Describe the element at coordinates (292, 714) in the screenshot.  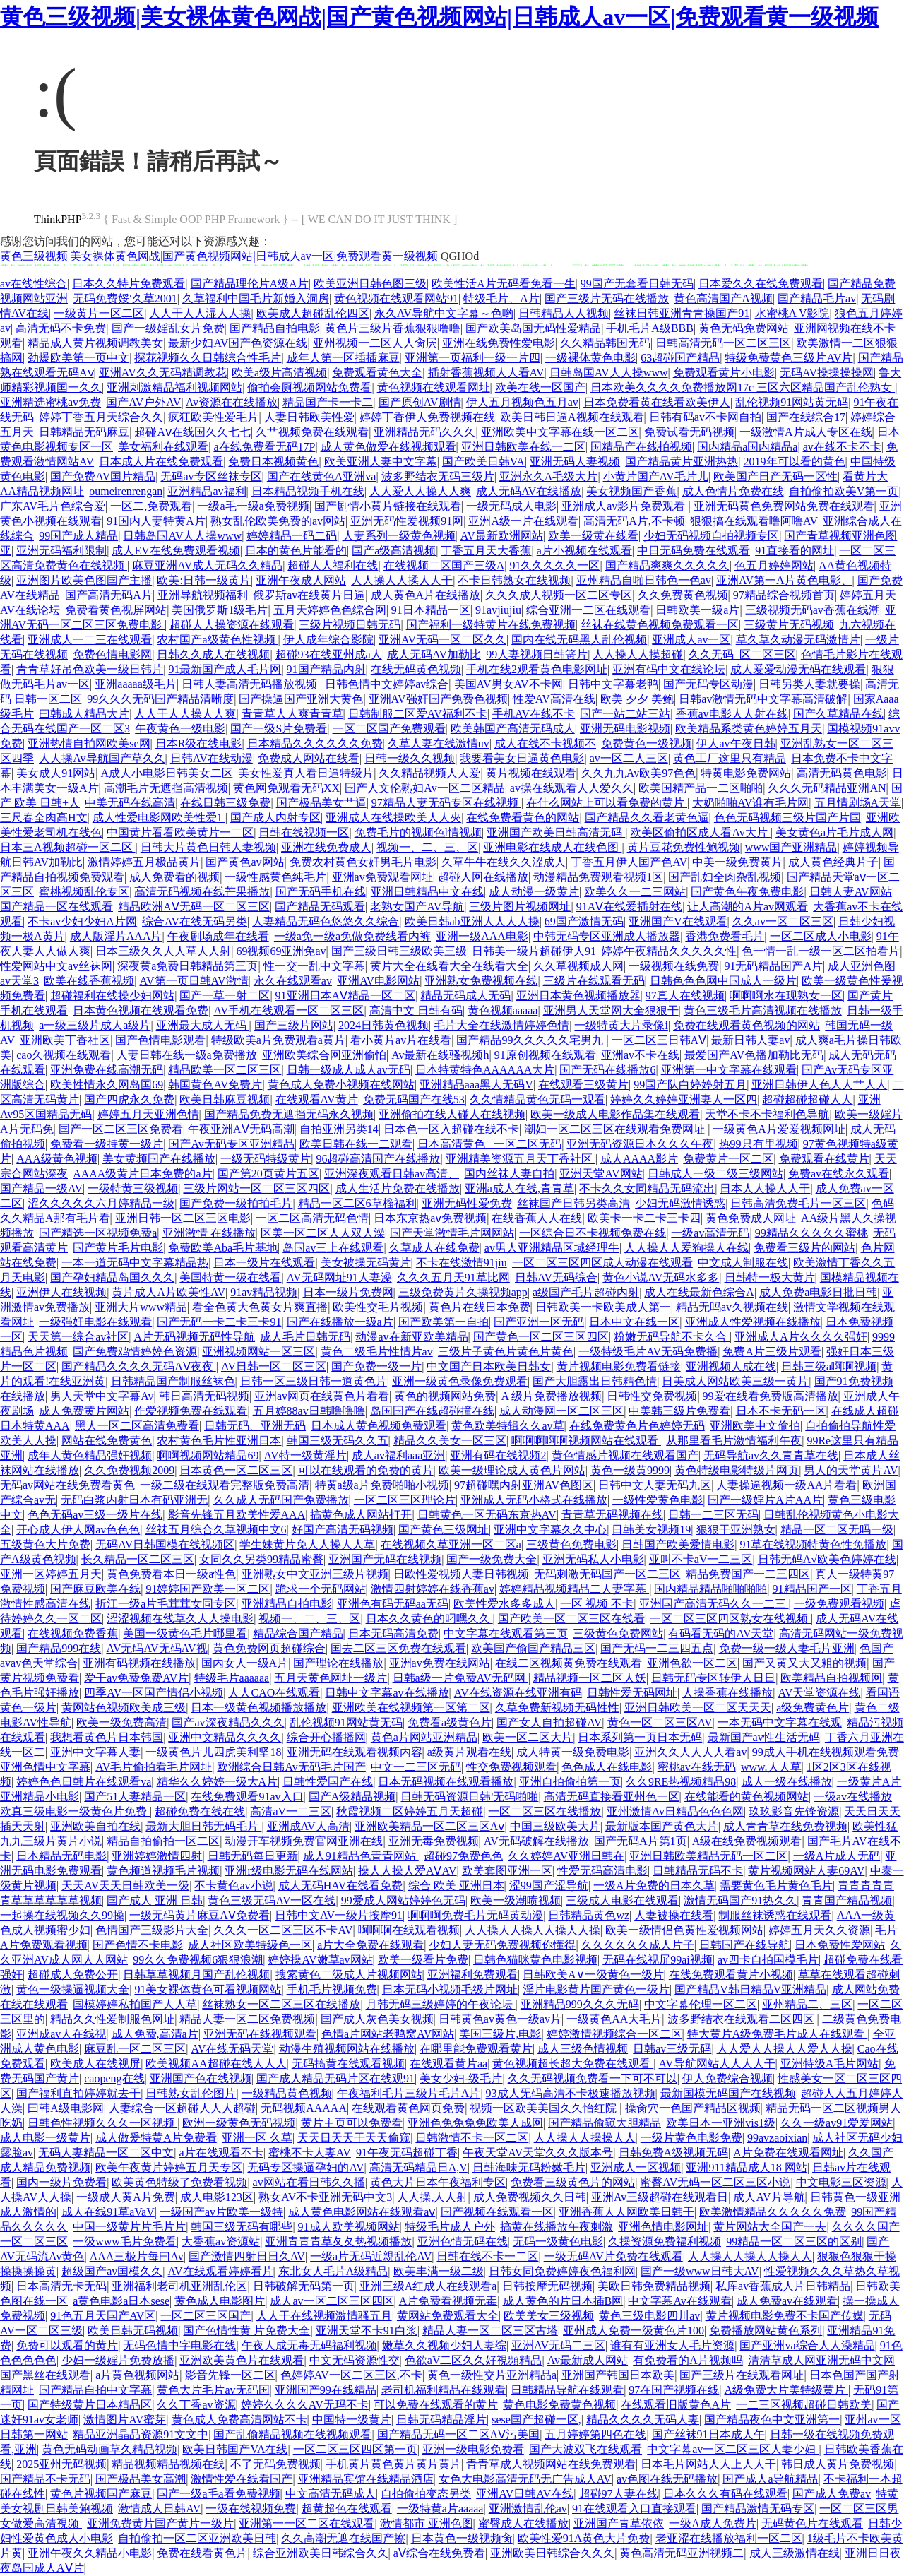
I see `青青草人人爽青青草` at that location.